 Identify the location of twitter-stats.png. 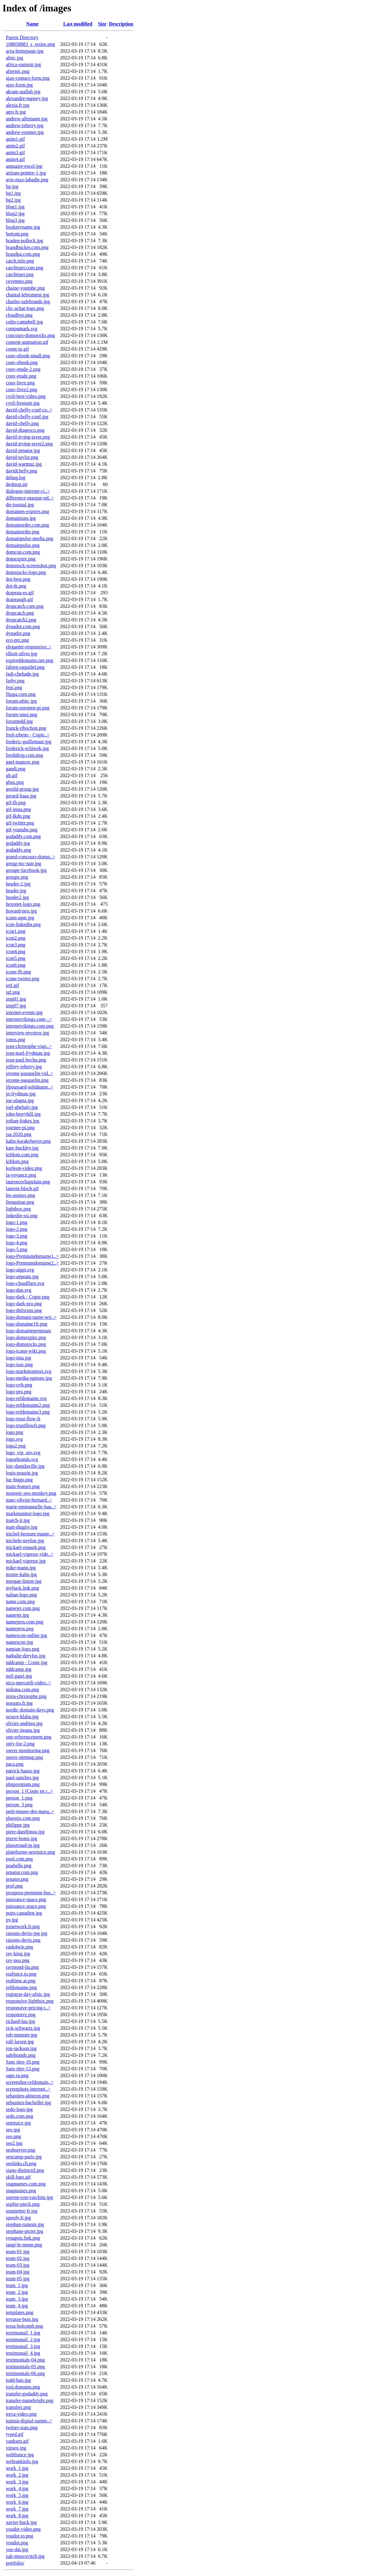
(21, 2427).